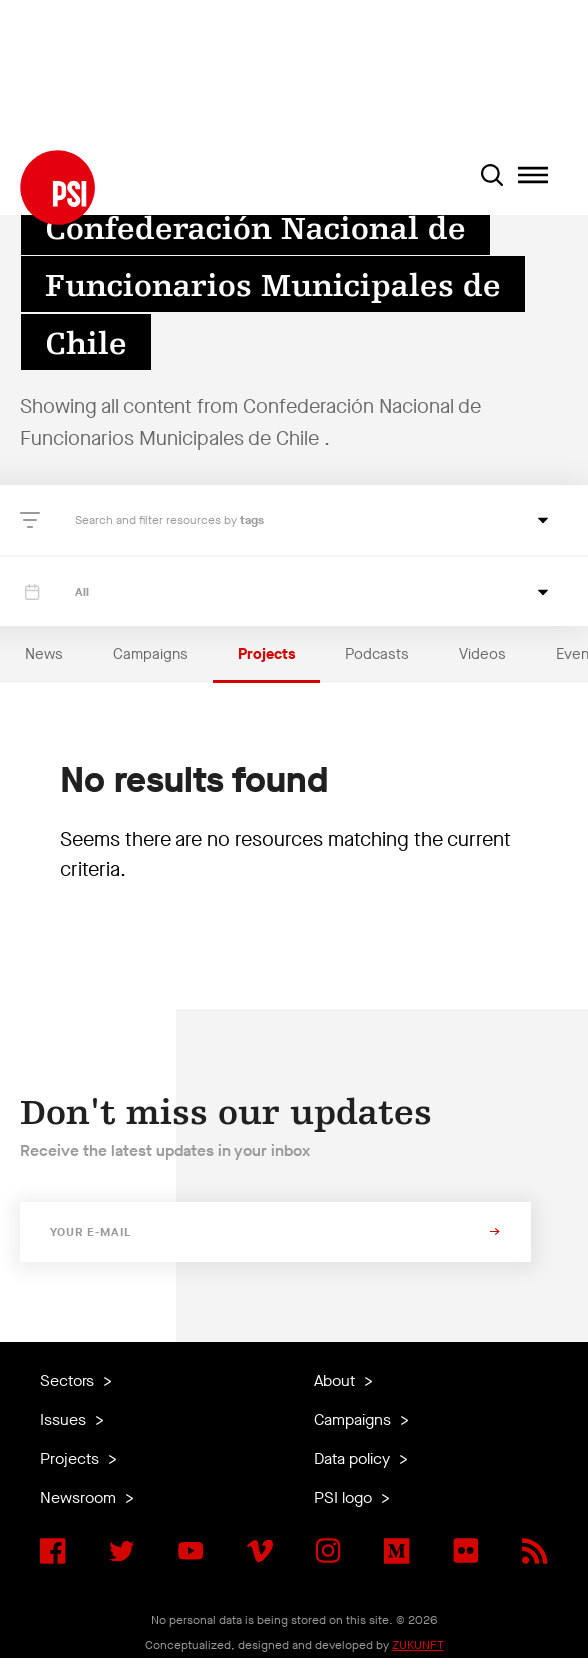 Image resolution: width=588 pixels, height=1658 pixels. I want to click on Campaigns, so click(150, 654).